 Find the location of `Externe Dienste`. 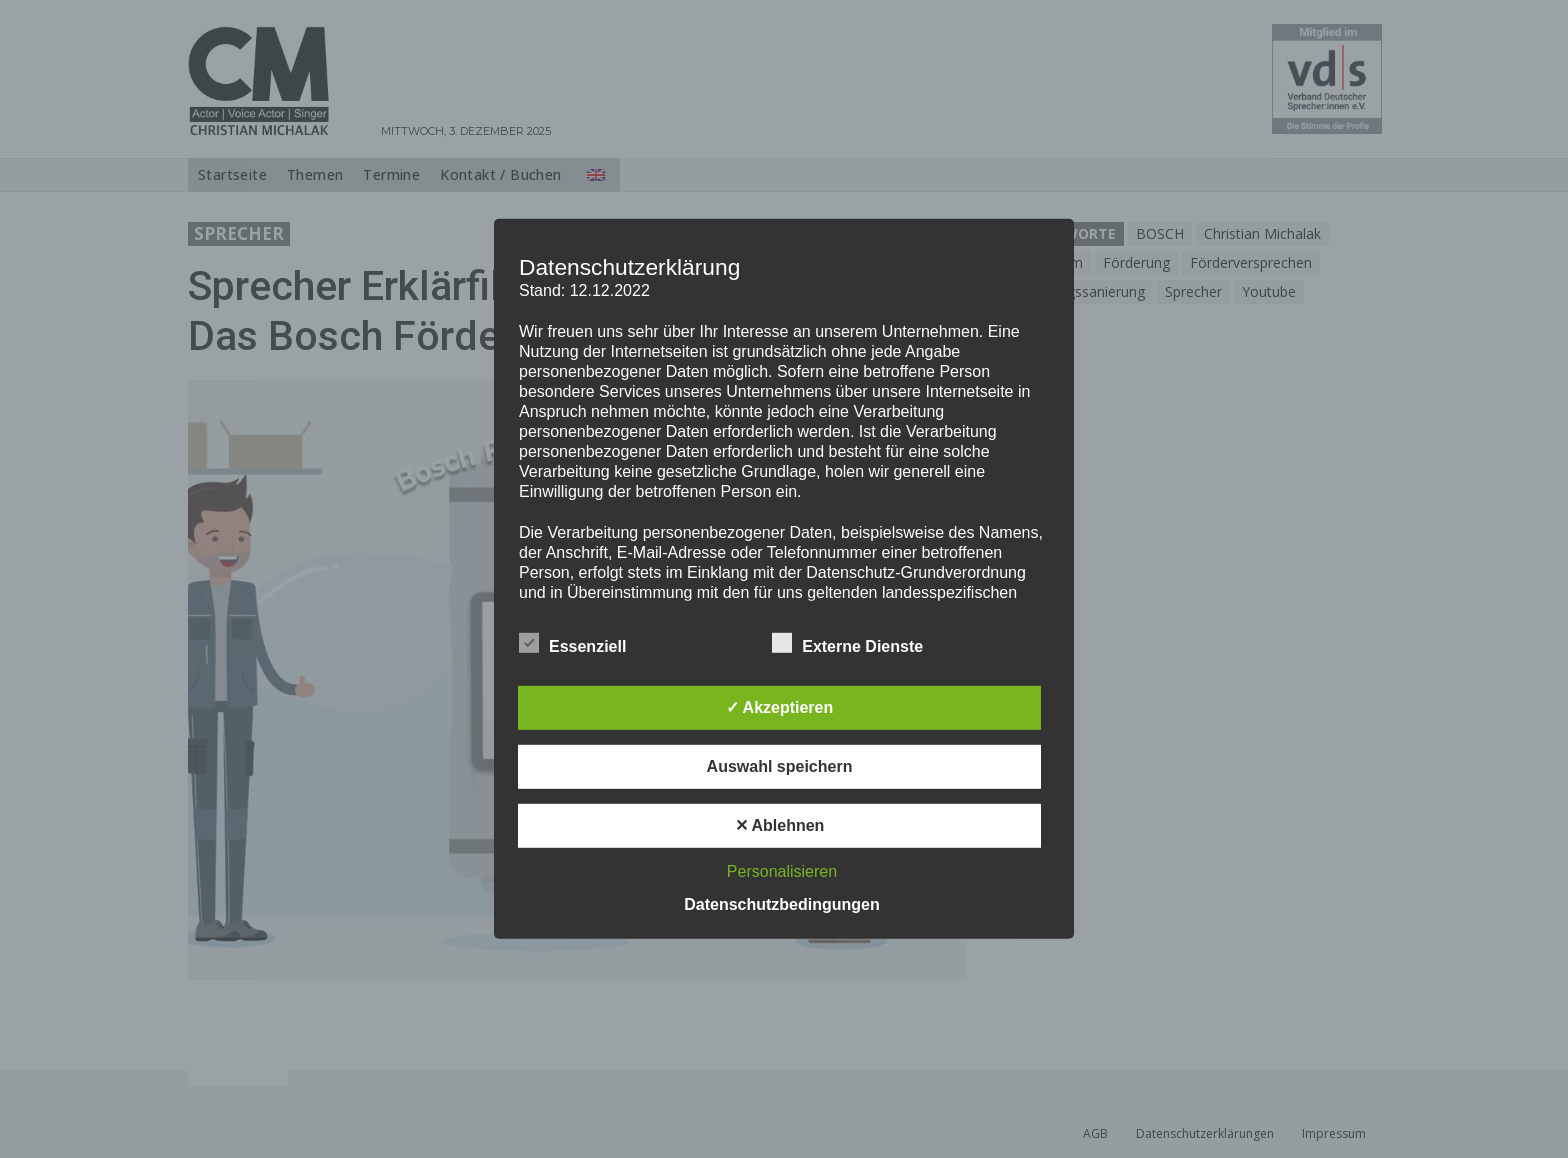

Externe Dienste is located at coordinates (847, 643).